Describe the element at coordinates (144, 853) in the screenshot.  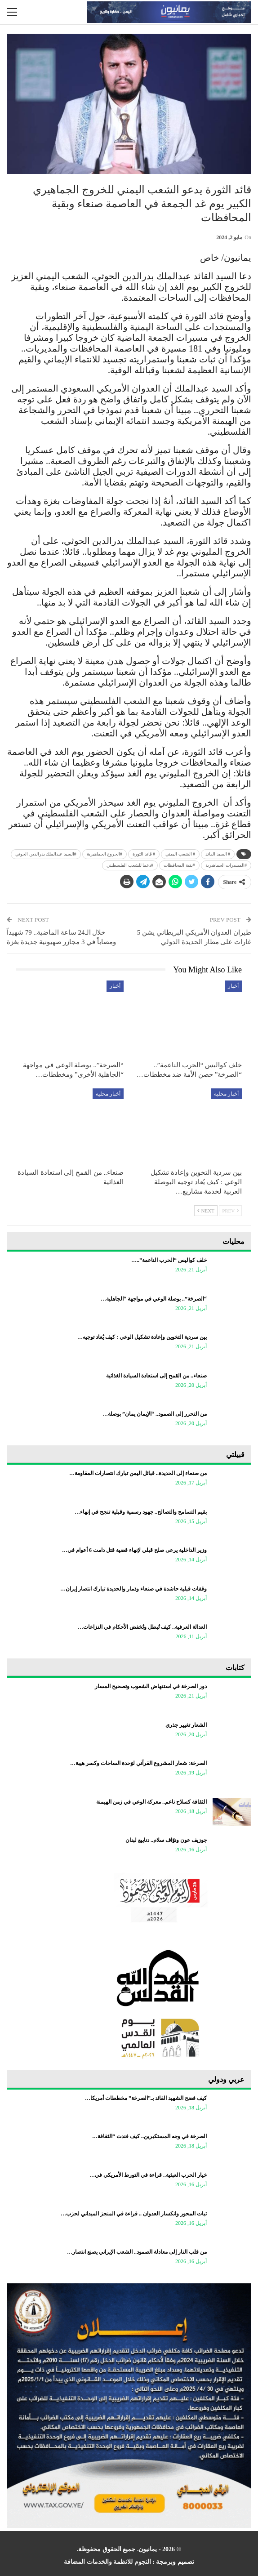
I see `# قائد الثورة` at that location.